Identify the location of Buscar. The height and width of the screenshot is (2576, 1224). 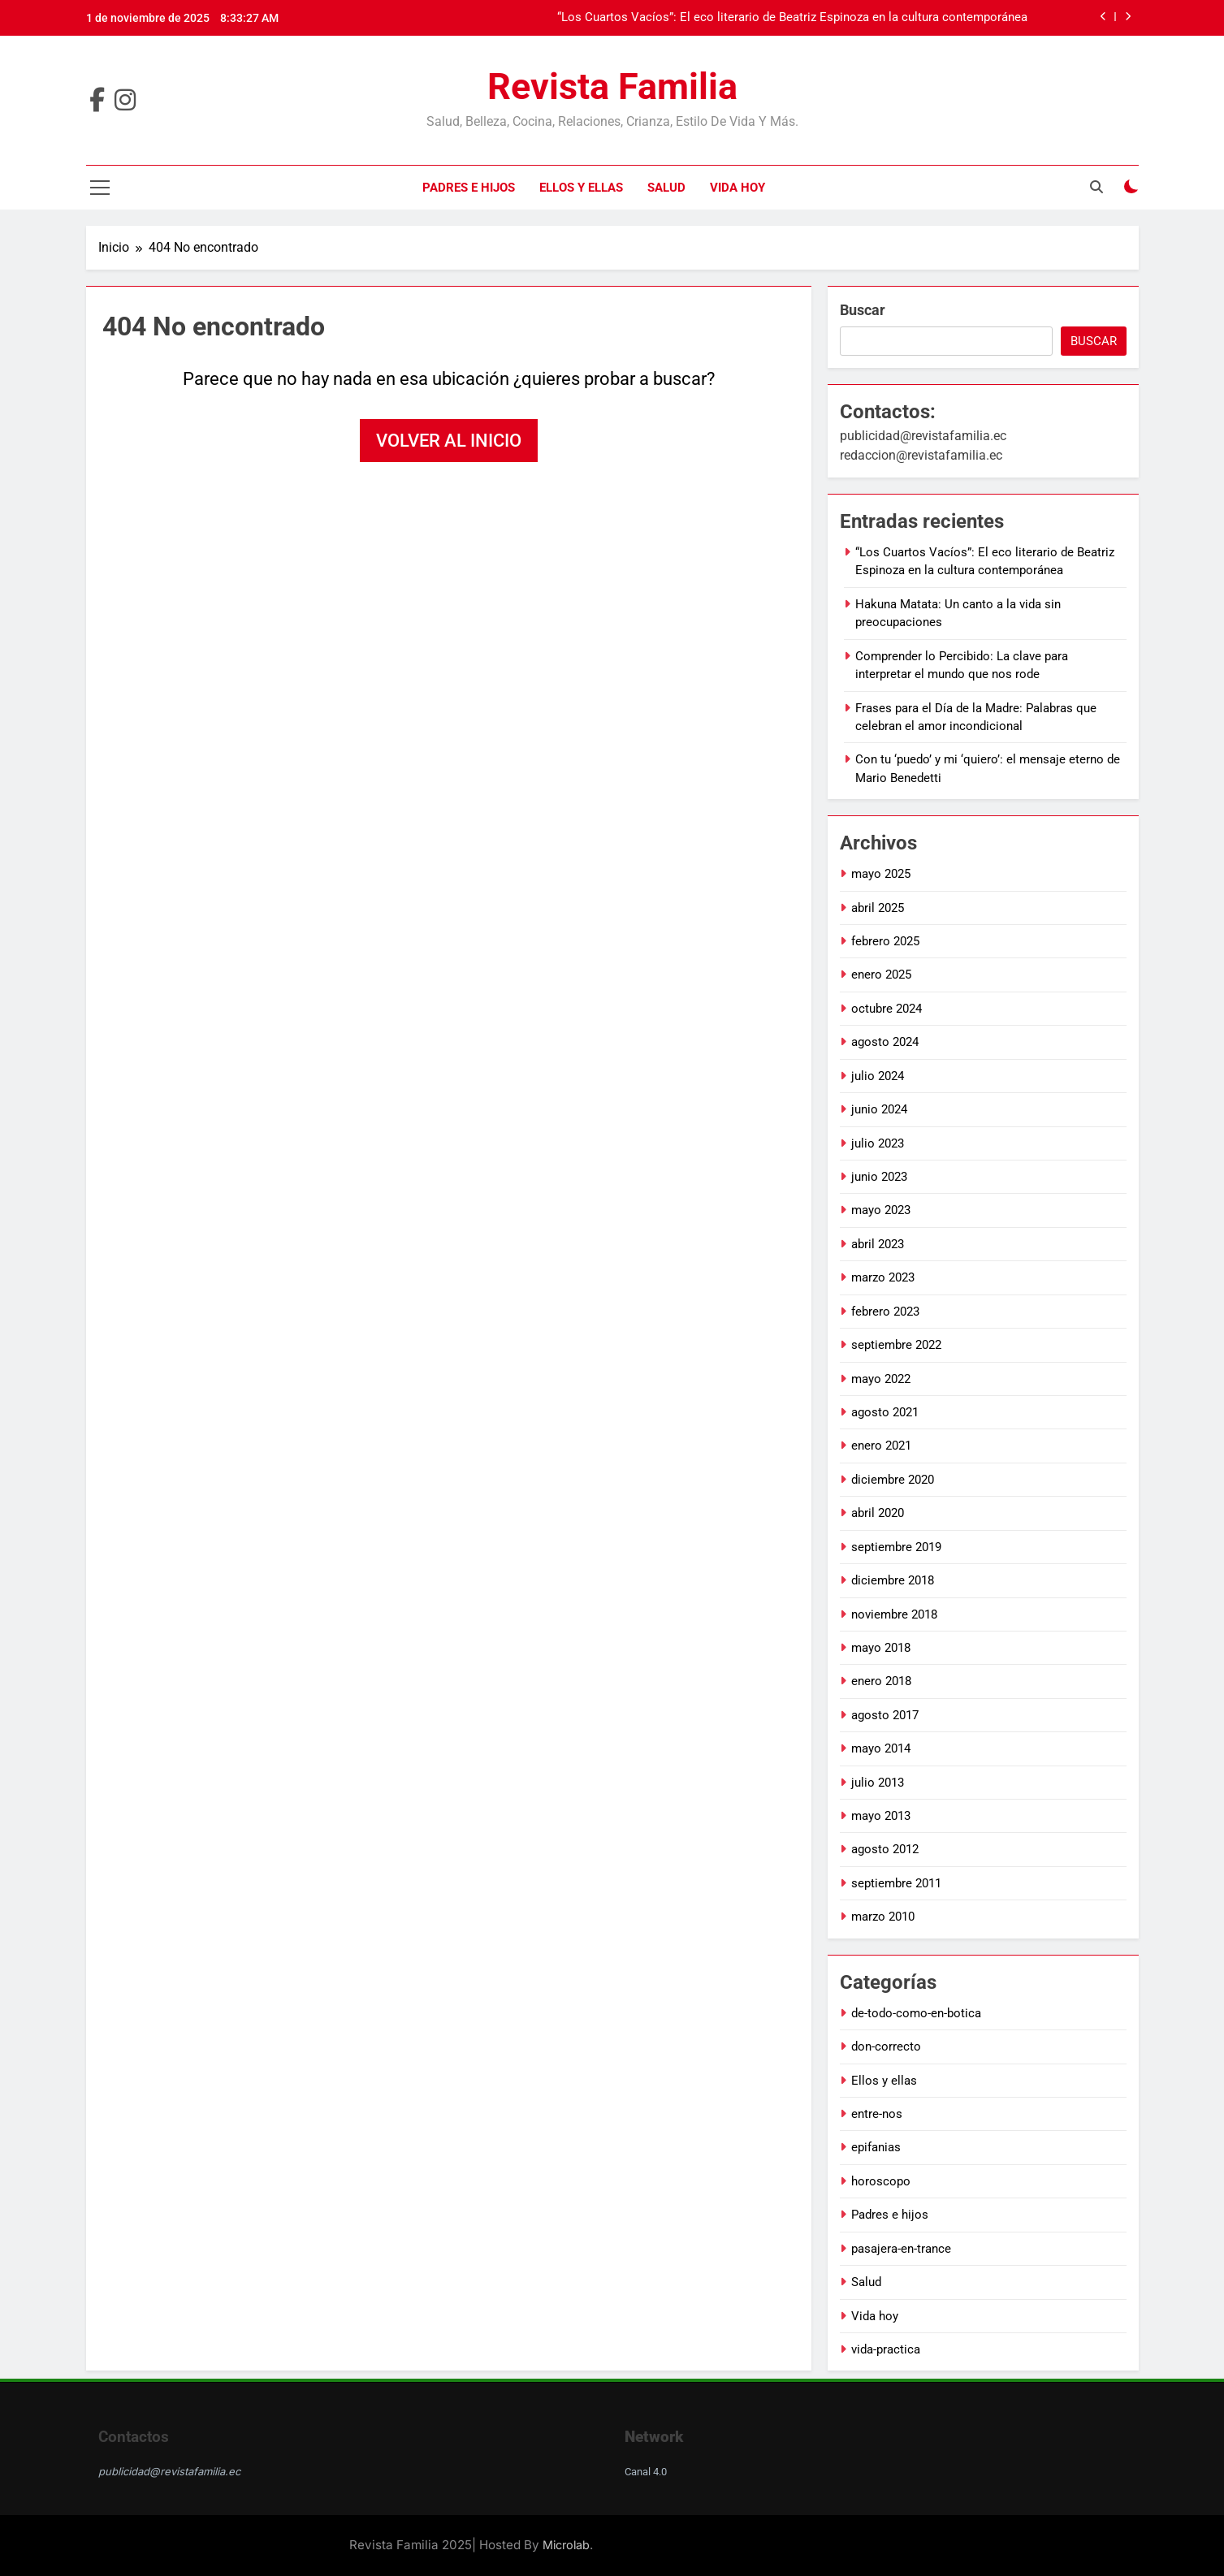
(862, 309).